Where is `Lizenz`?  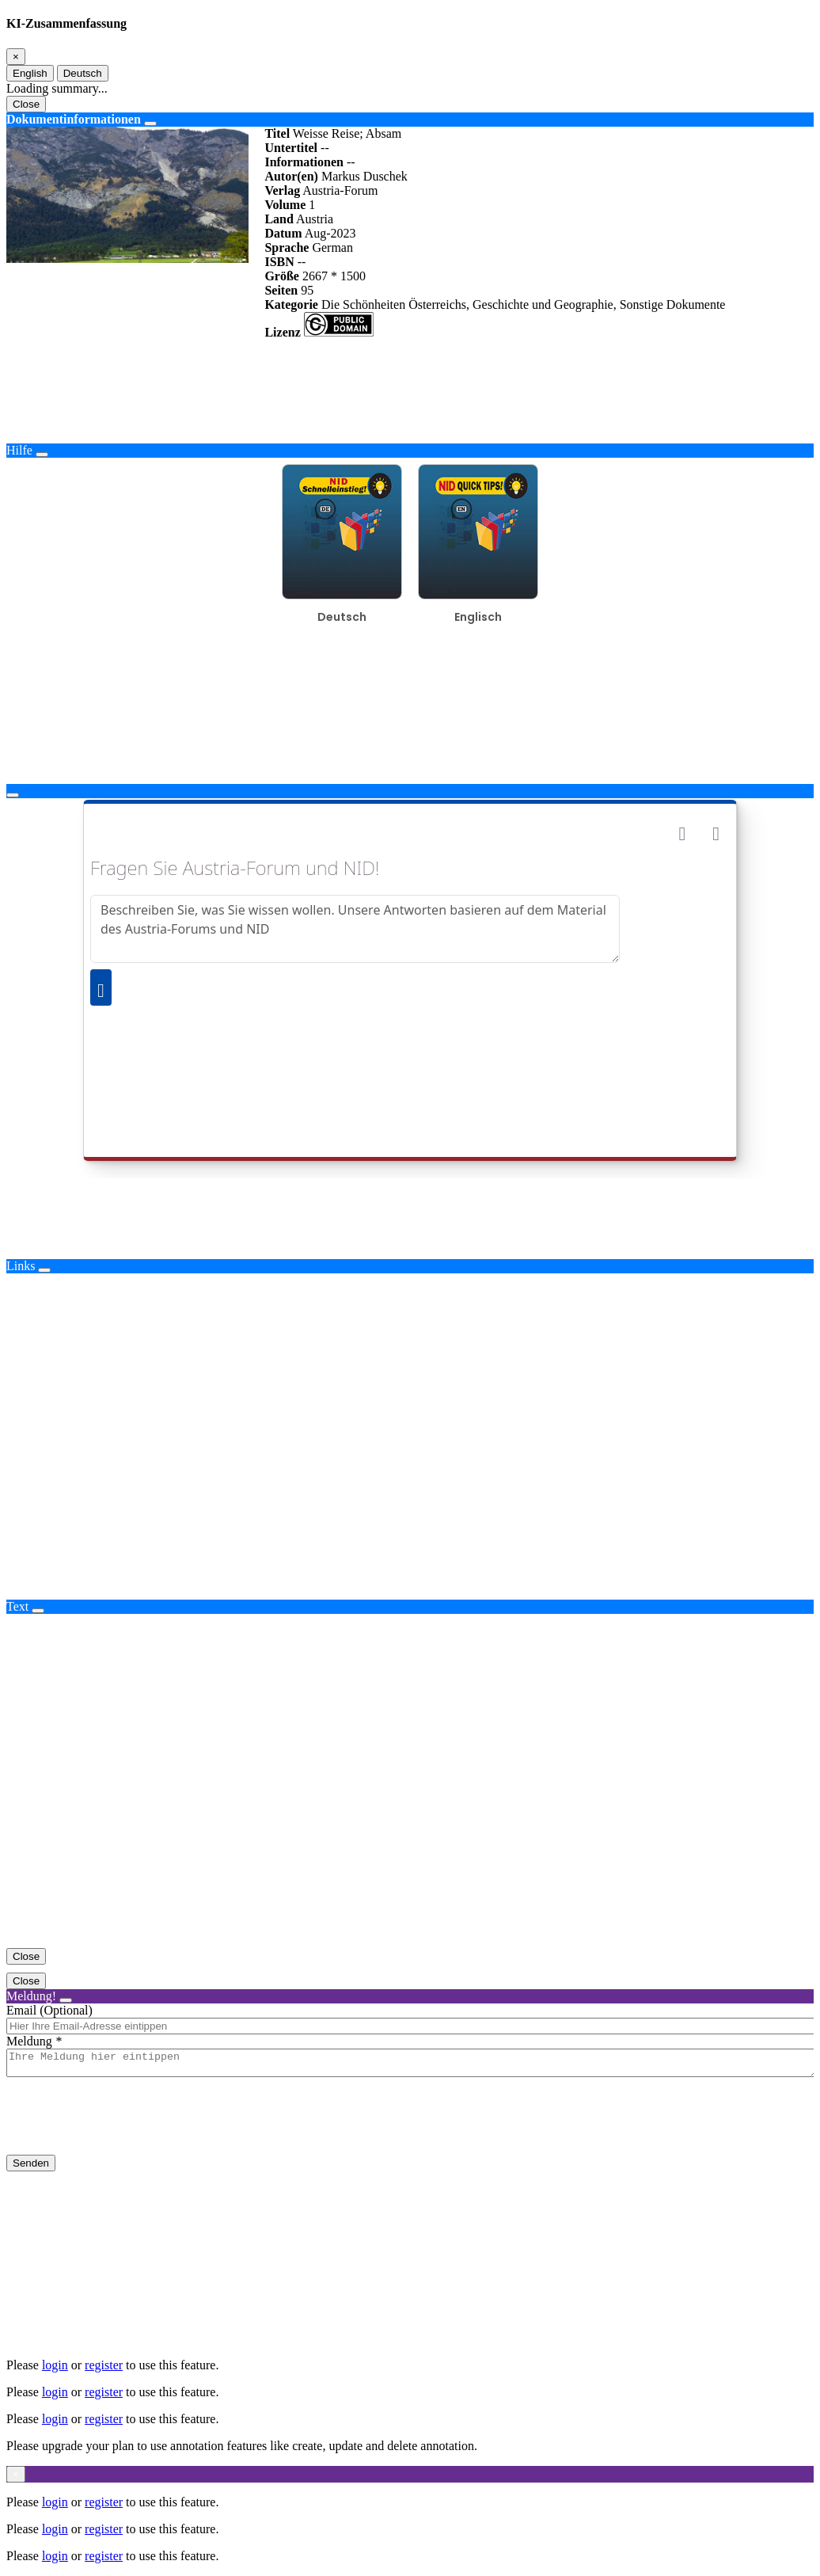 Lizenz is located at coordinates (282, 332).